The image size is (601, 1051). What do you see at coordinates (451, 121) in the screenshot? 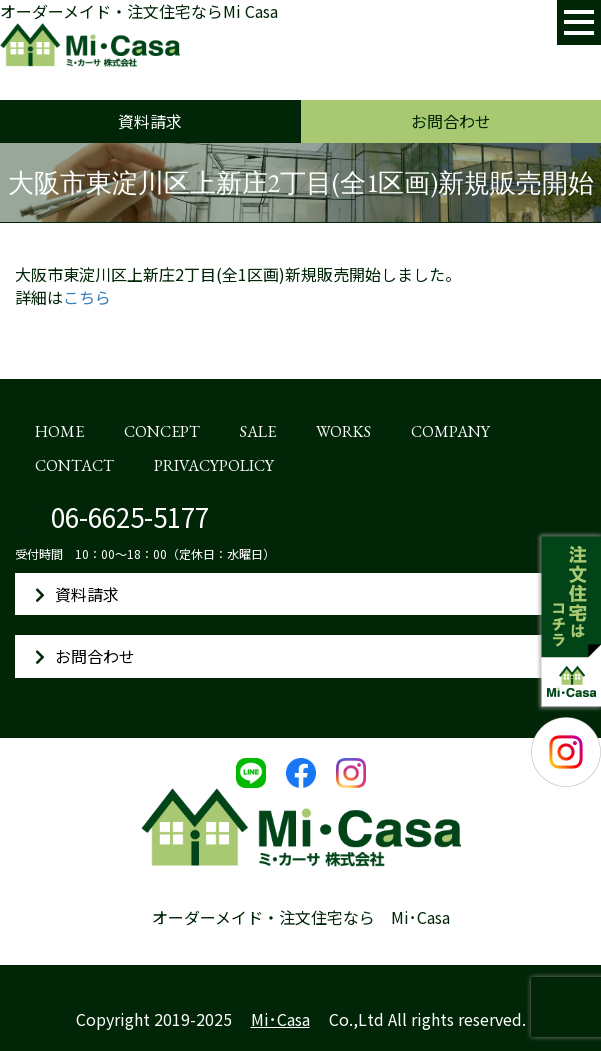
I see `お問合わせ` at bounding box center [451, 121].